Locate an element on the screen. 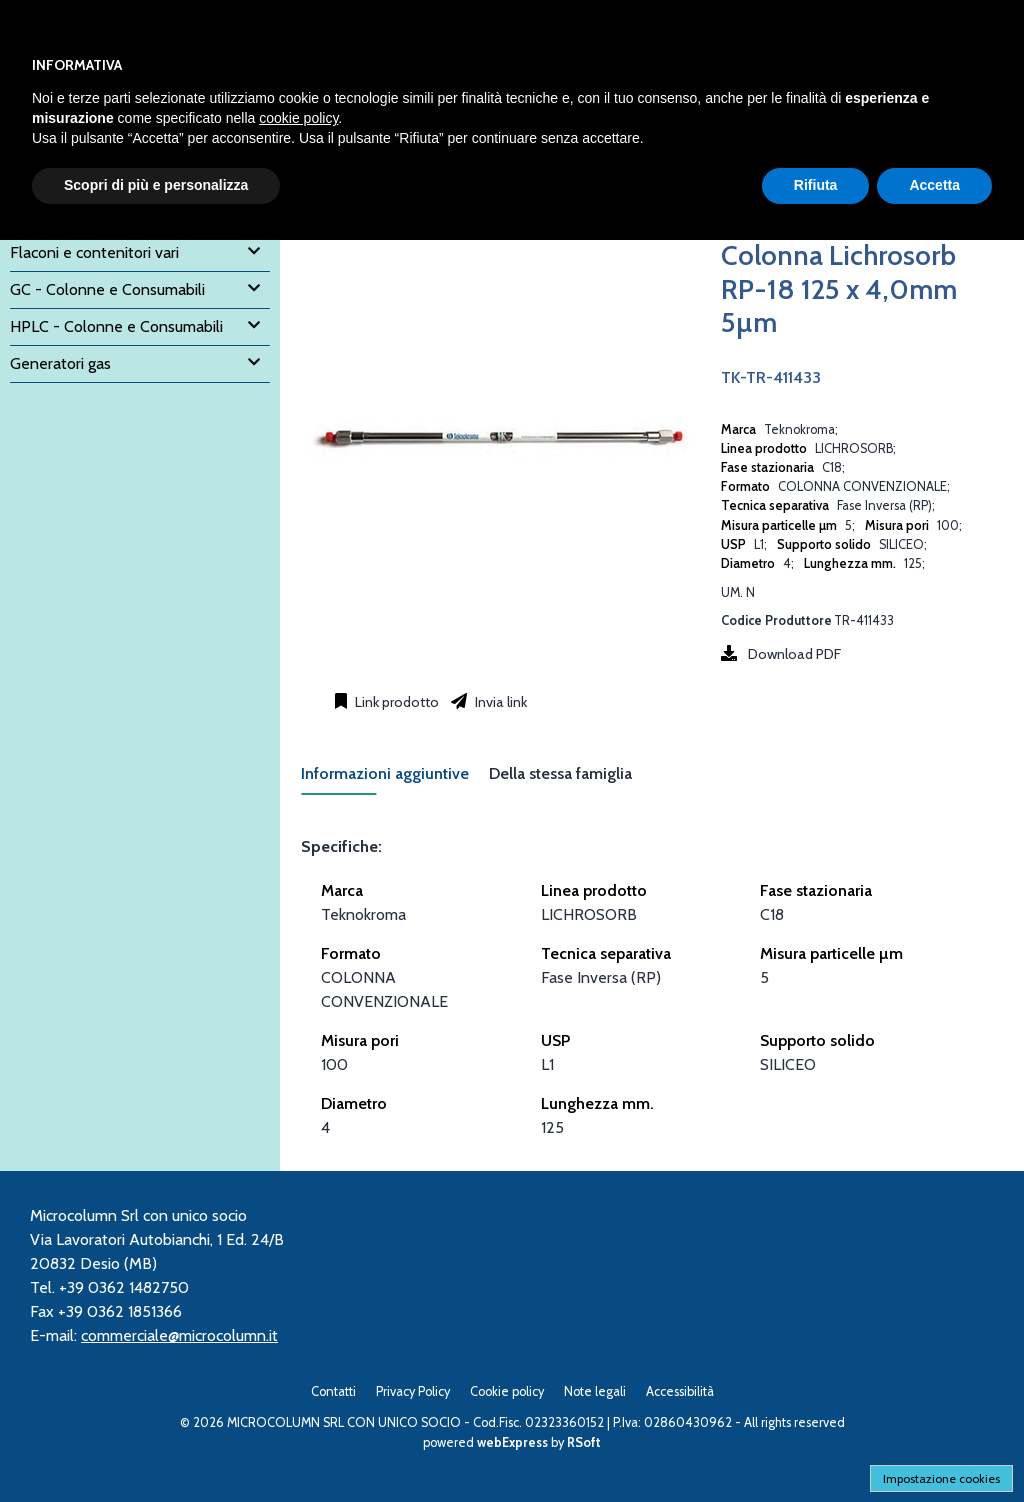  cookie policy [button] is located at coordinates (298, 118).